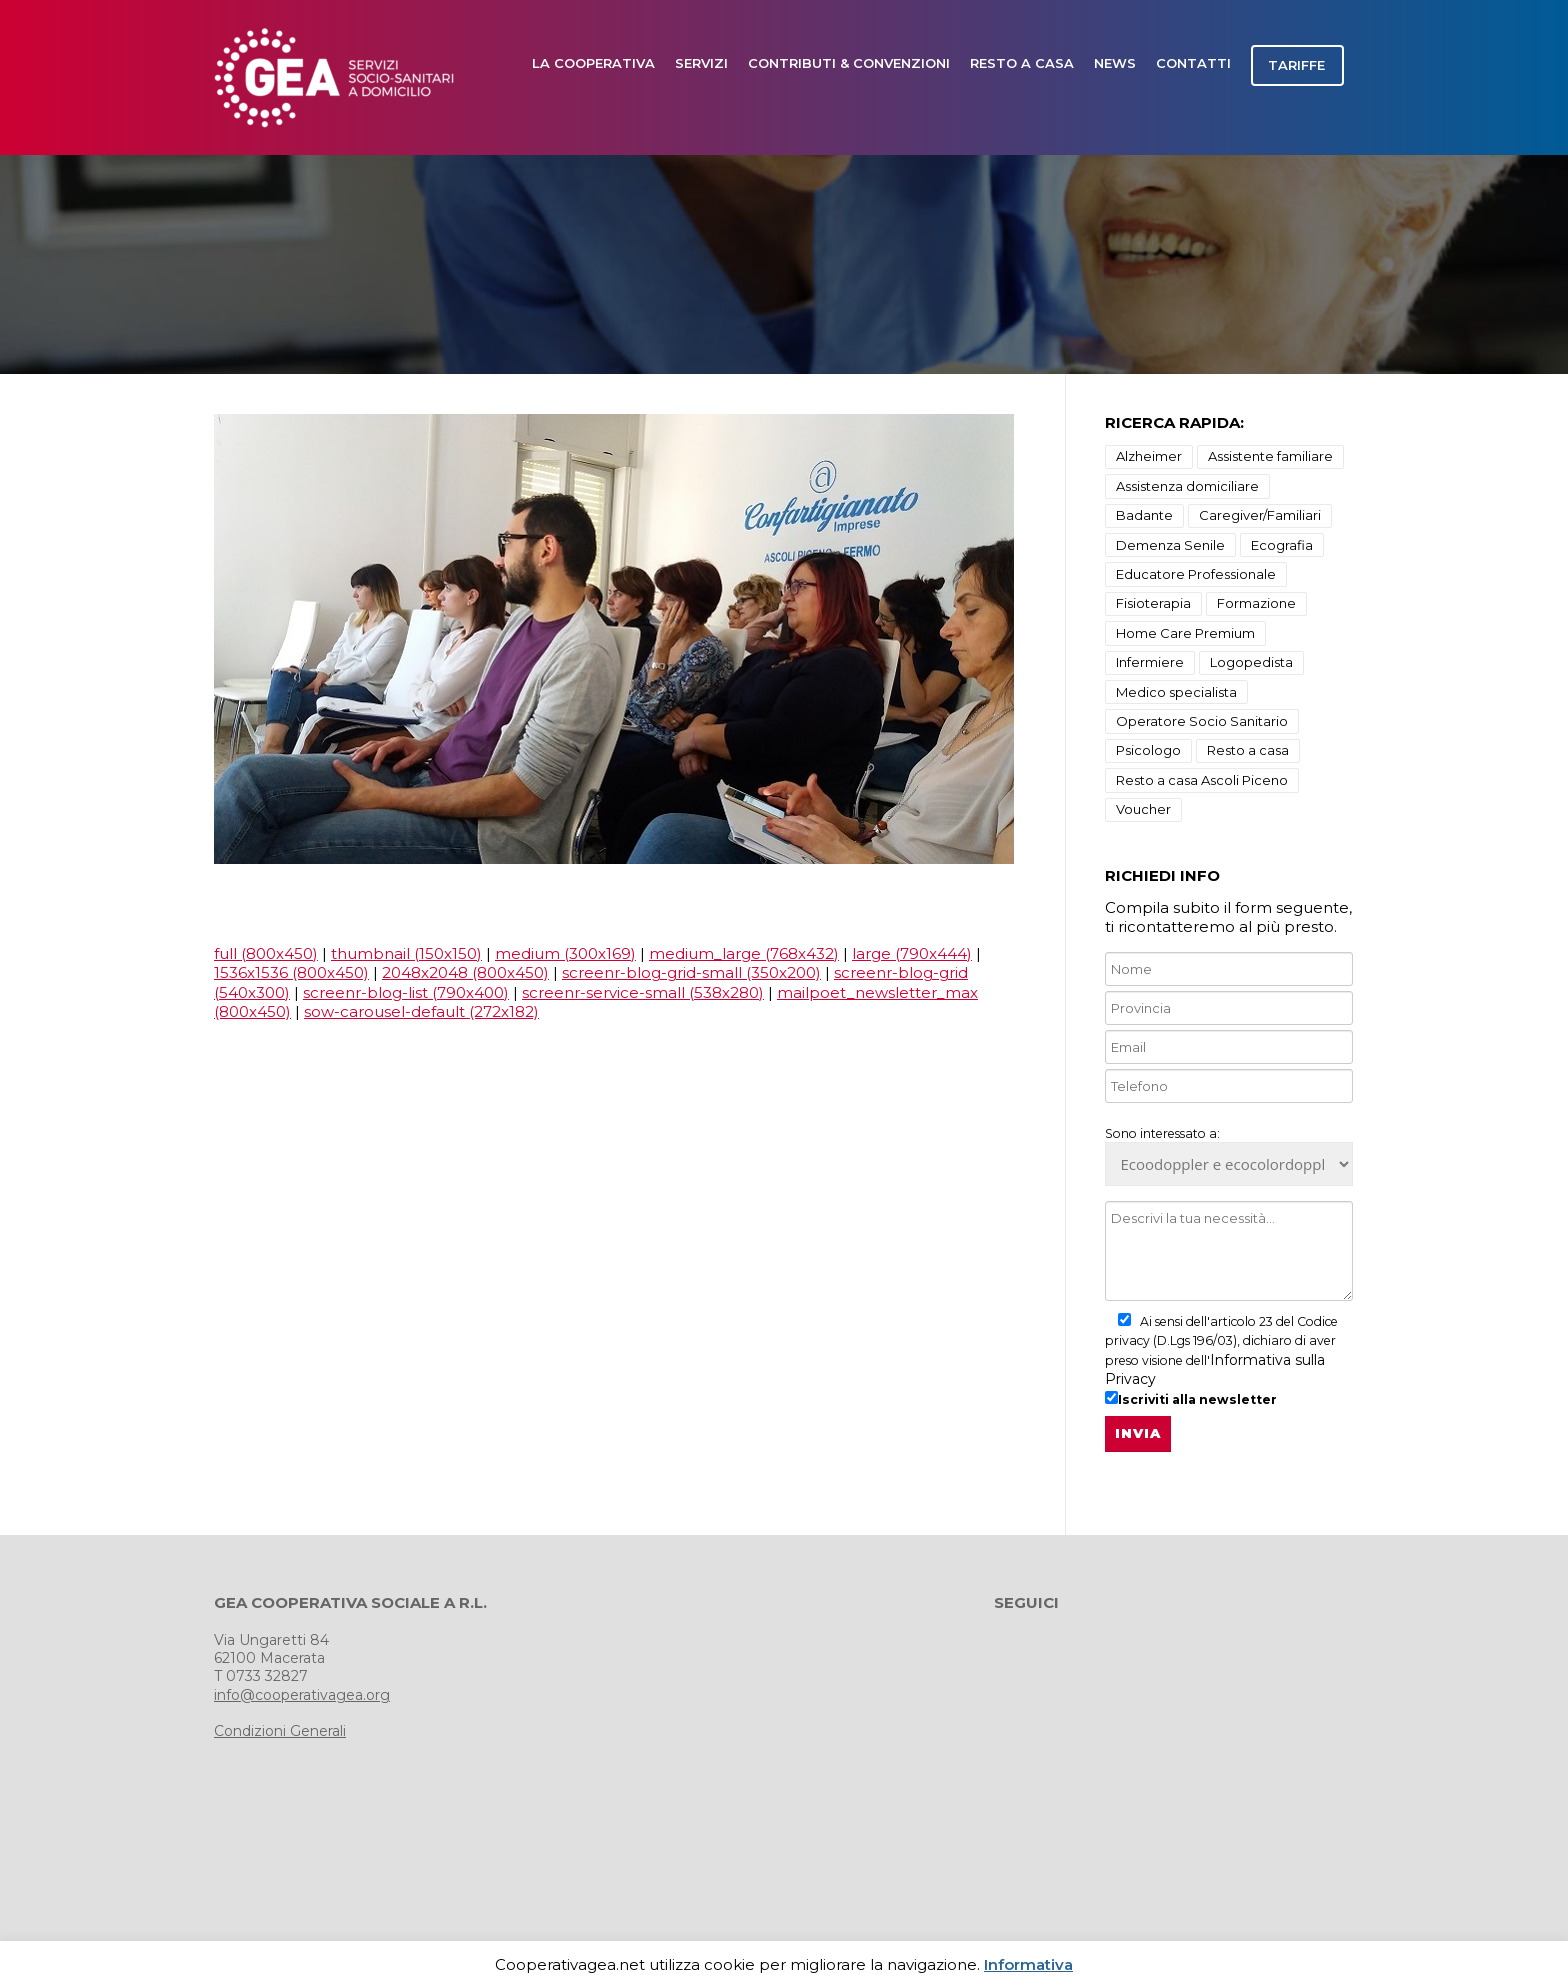  Describe the element at coordinates (849, 63) in the screenshot. I see `Contributi & Convenzioni` at that location.